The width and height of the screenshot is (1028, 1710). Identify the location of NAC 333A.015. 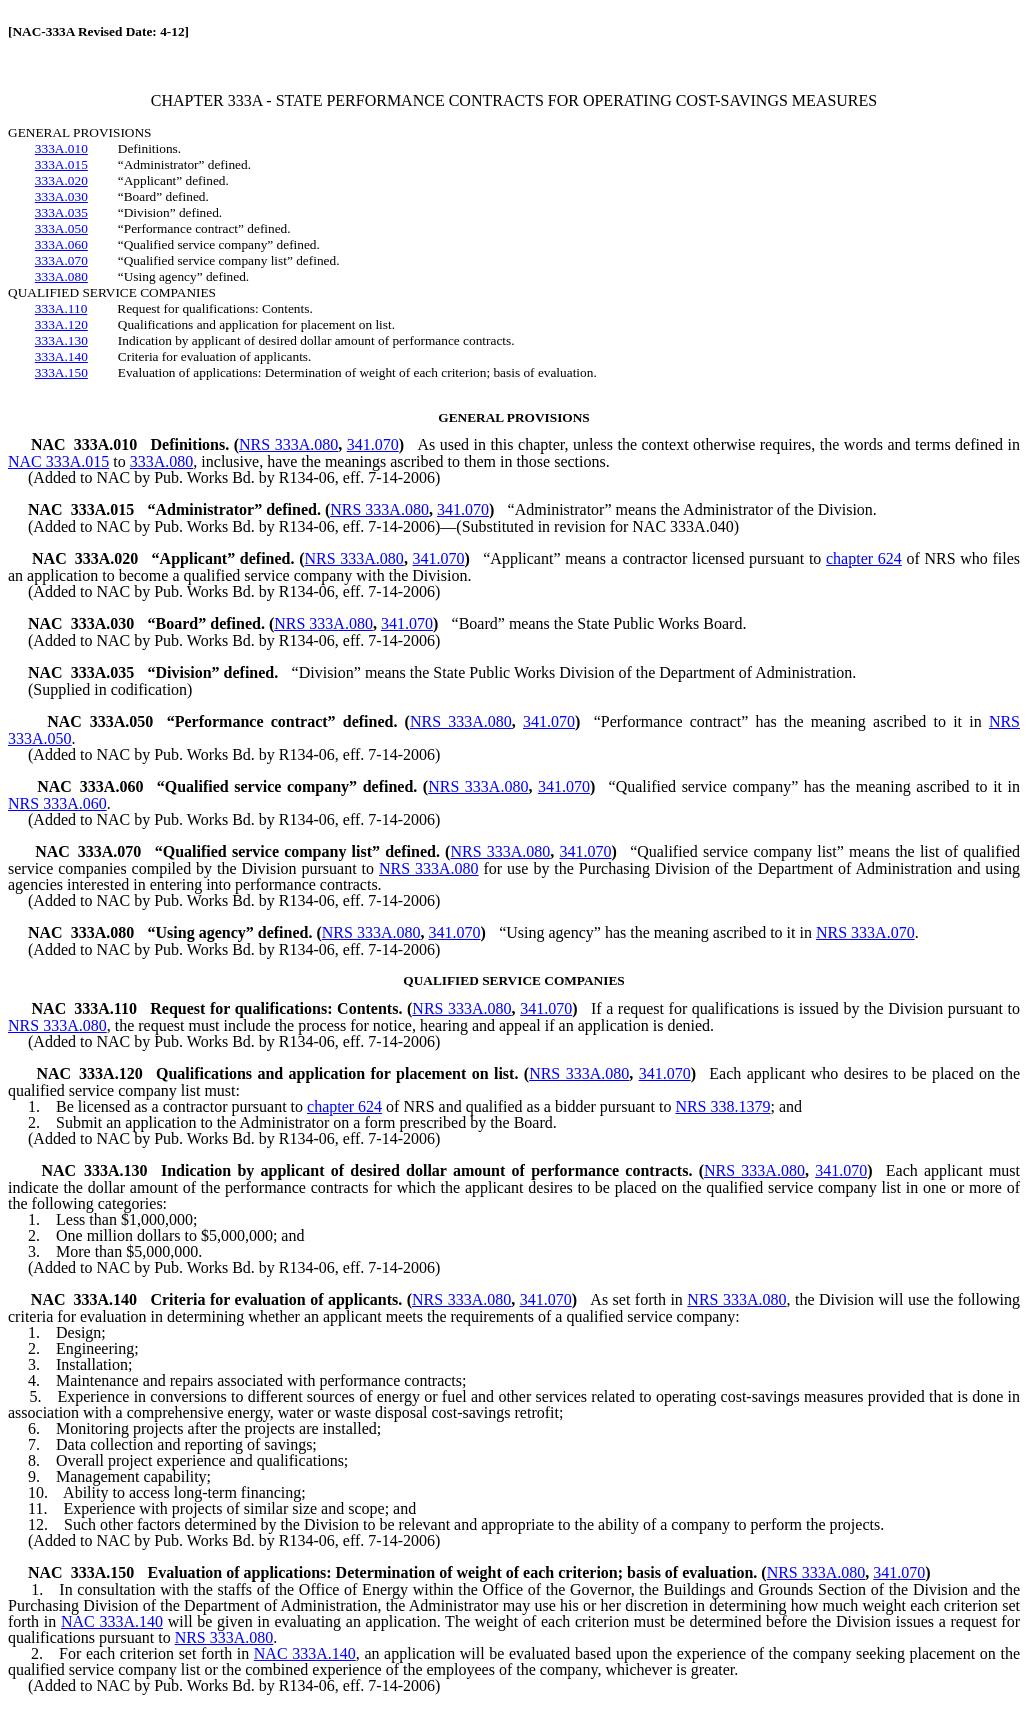
(58, 461).